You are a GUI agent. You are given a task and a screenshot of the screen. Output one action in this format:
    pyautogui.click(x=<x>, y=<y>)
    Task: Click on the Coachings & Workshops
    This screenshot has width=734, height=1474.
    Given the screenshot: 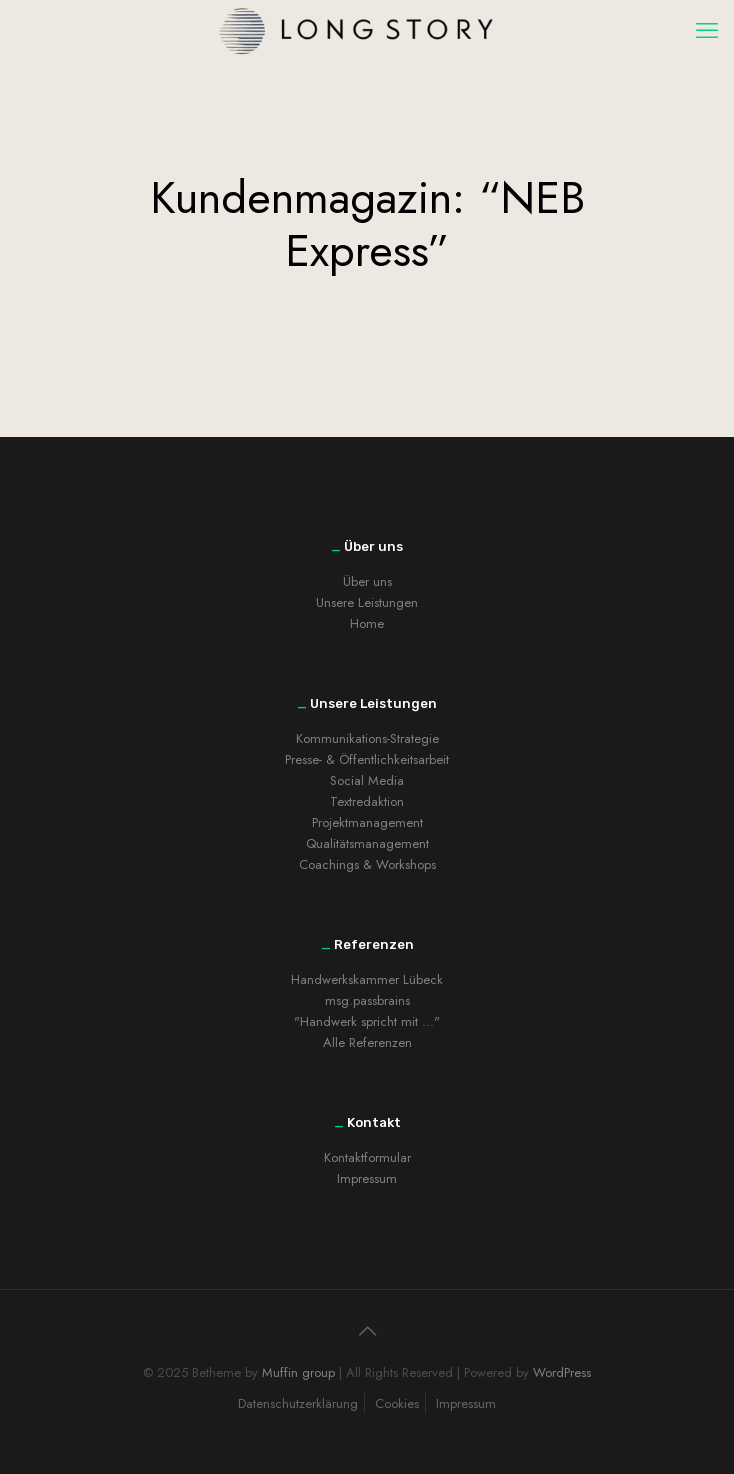 What is the action you would take?
    pyautogui.click(x=367, y=864)
    